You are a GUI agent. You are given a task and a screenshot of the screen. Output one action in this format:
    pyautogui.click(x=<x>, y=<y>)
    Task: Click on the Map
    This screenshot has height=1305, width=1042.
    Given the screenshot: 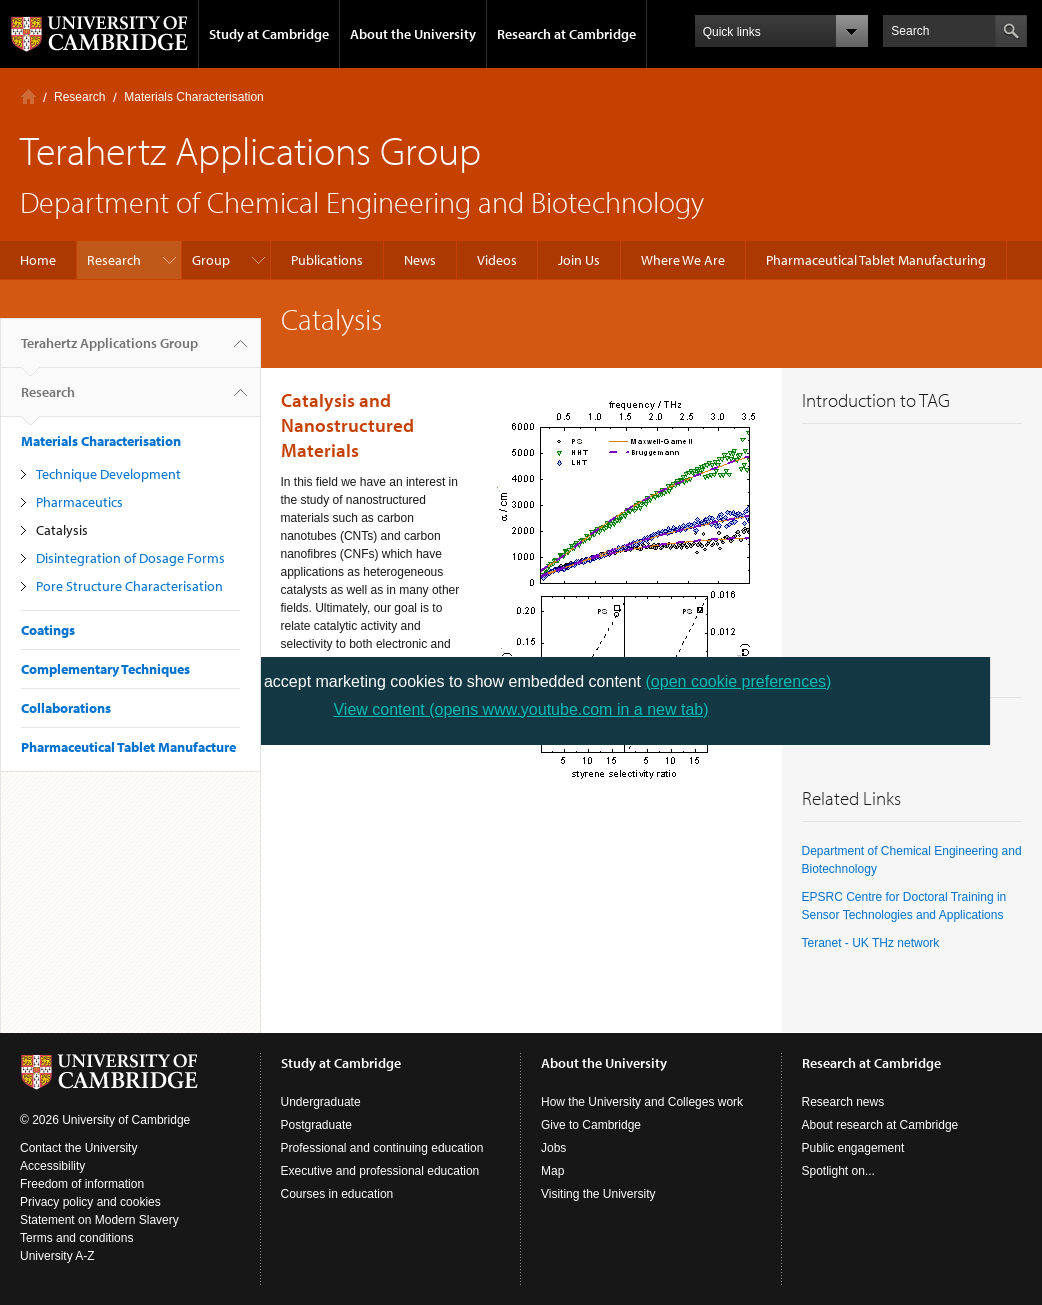 What is the action you would take?
    pyautogui.click(x=552, y=1171)
    